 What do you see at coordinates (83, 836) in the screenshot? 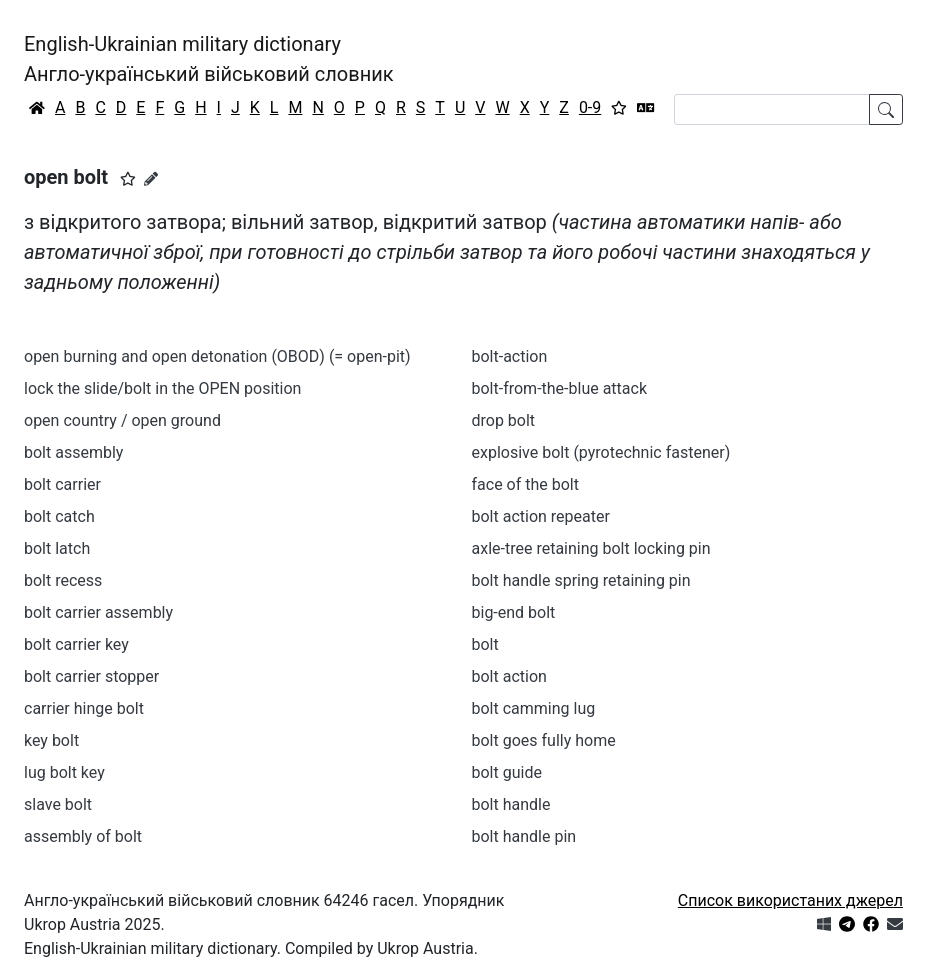
I see `assembly of bolt` at bounding box center [83, 836].